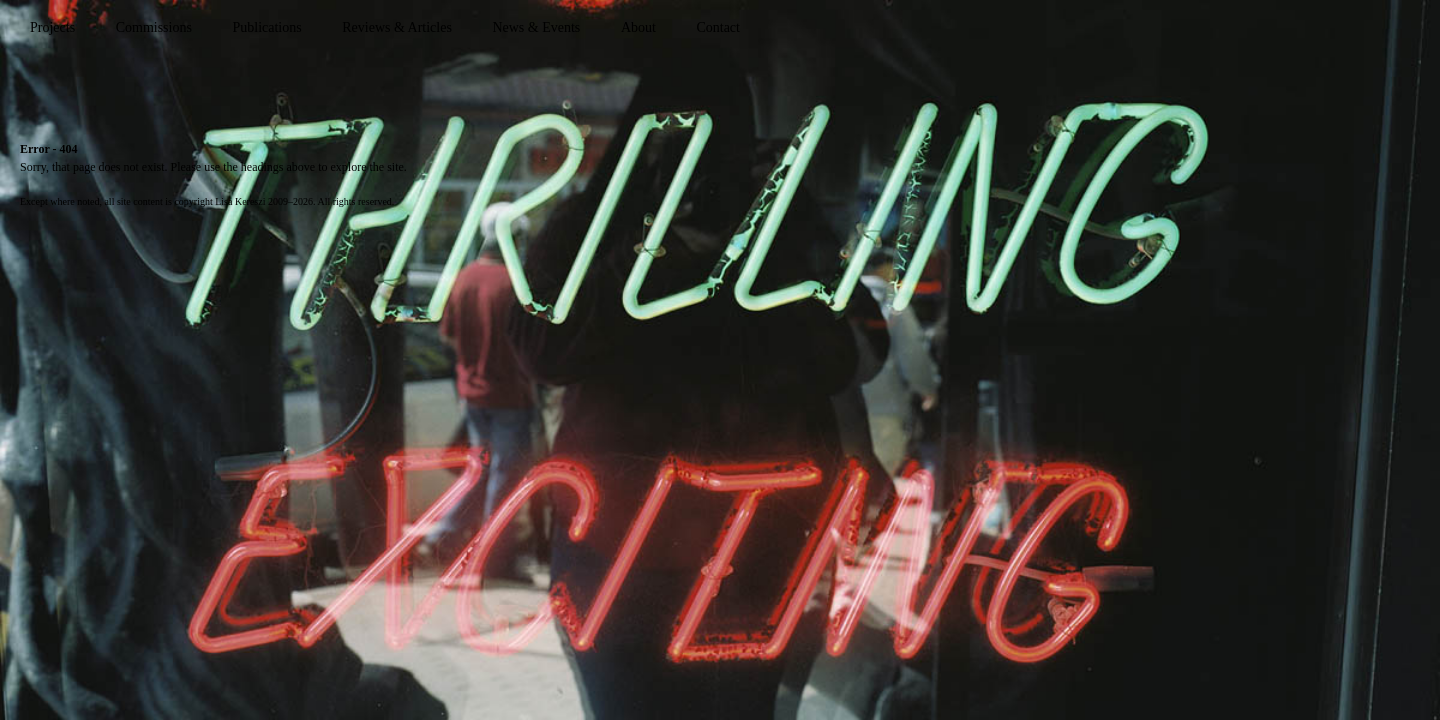 The width and height of the screenshot is (1440, 720). What do you see at coordinates (397, 27) in the screenshot?
I see `Reviews & Articles` at bounding box center [397, 27].